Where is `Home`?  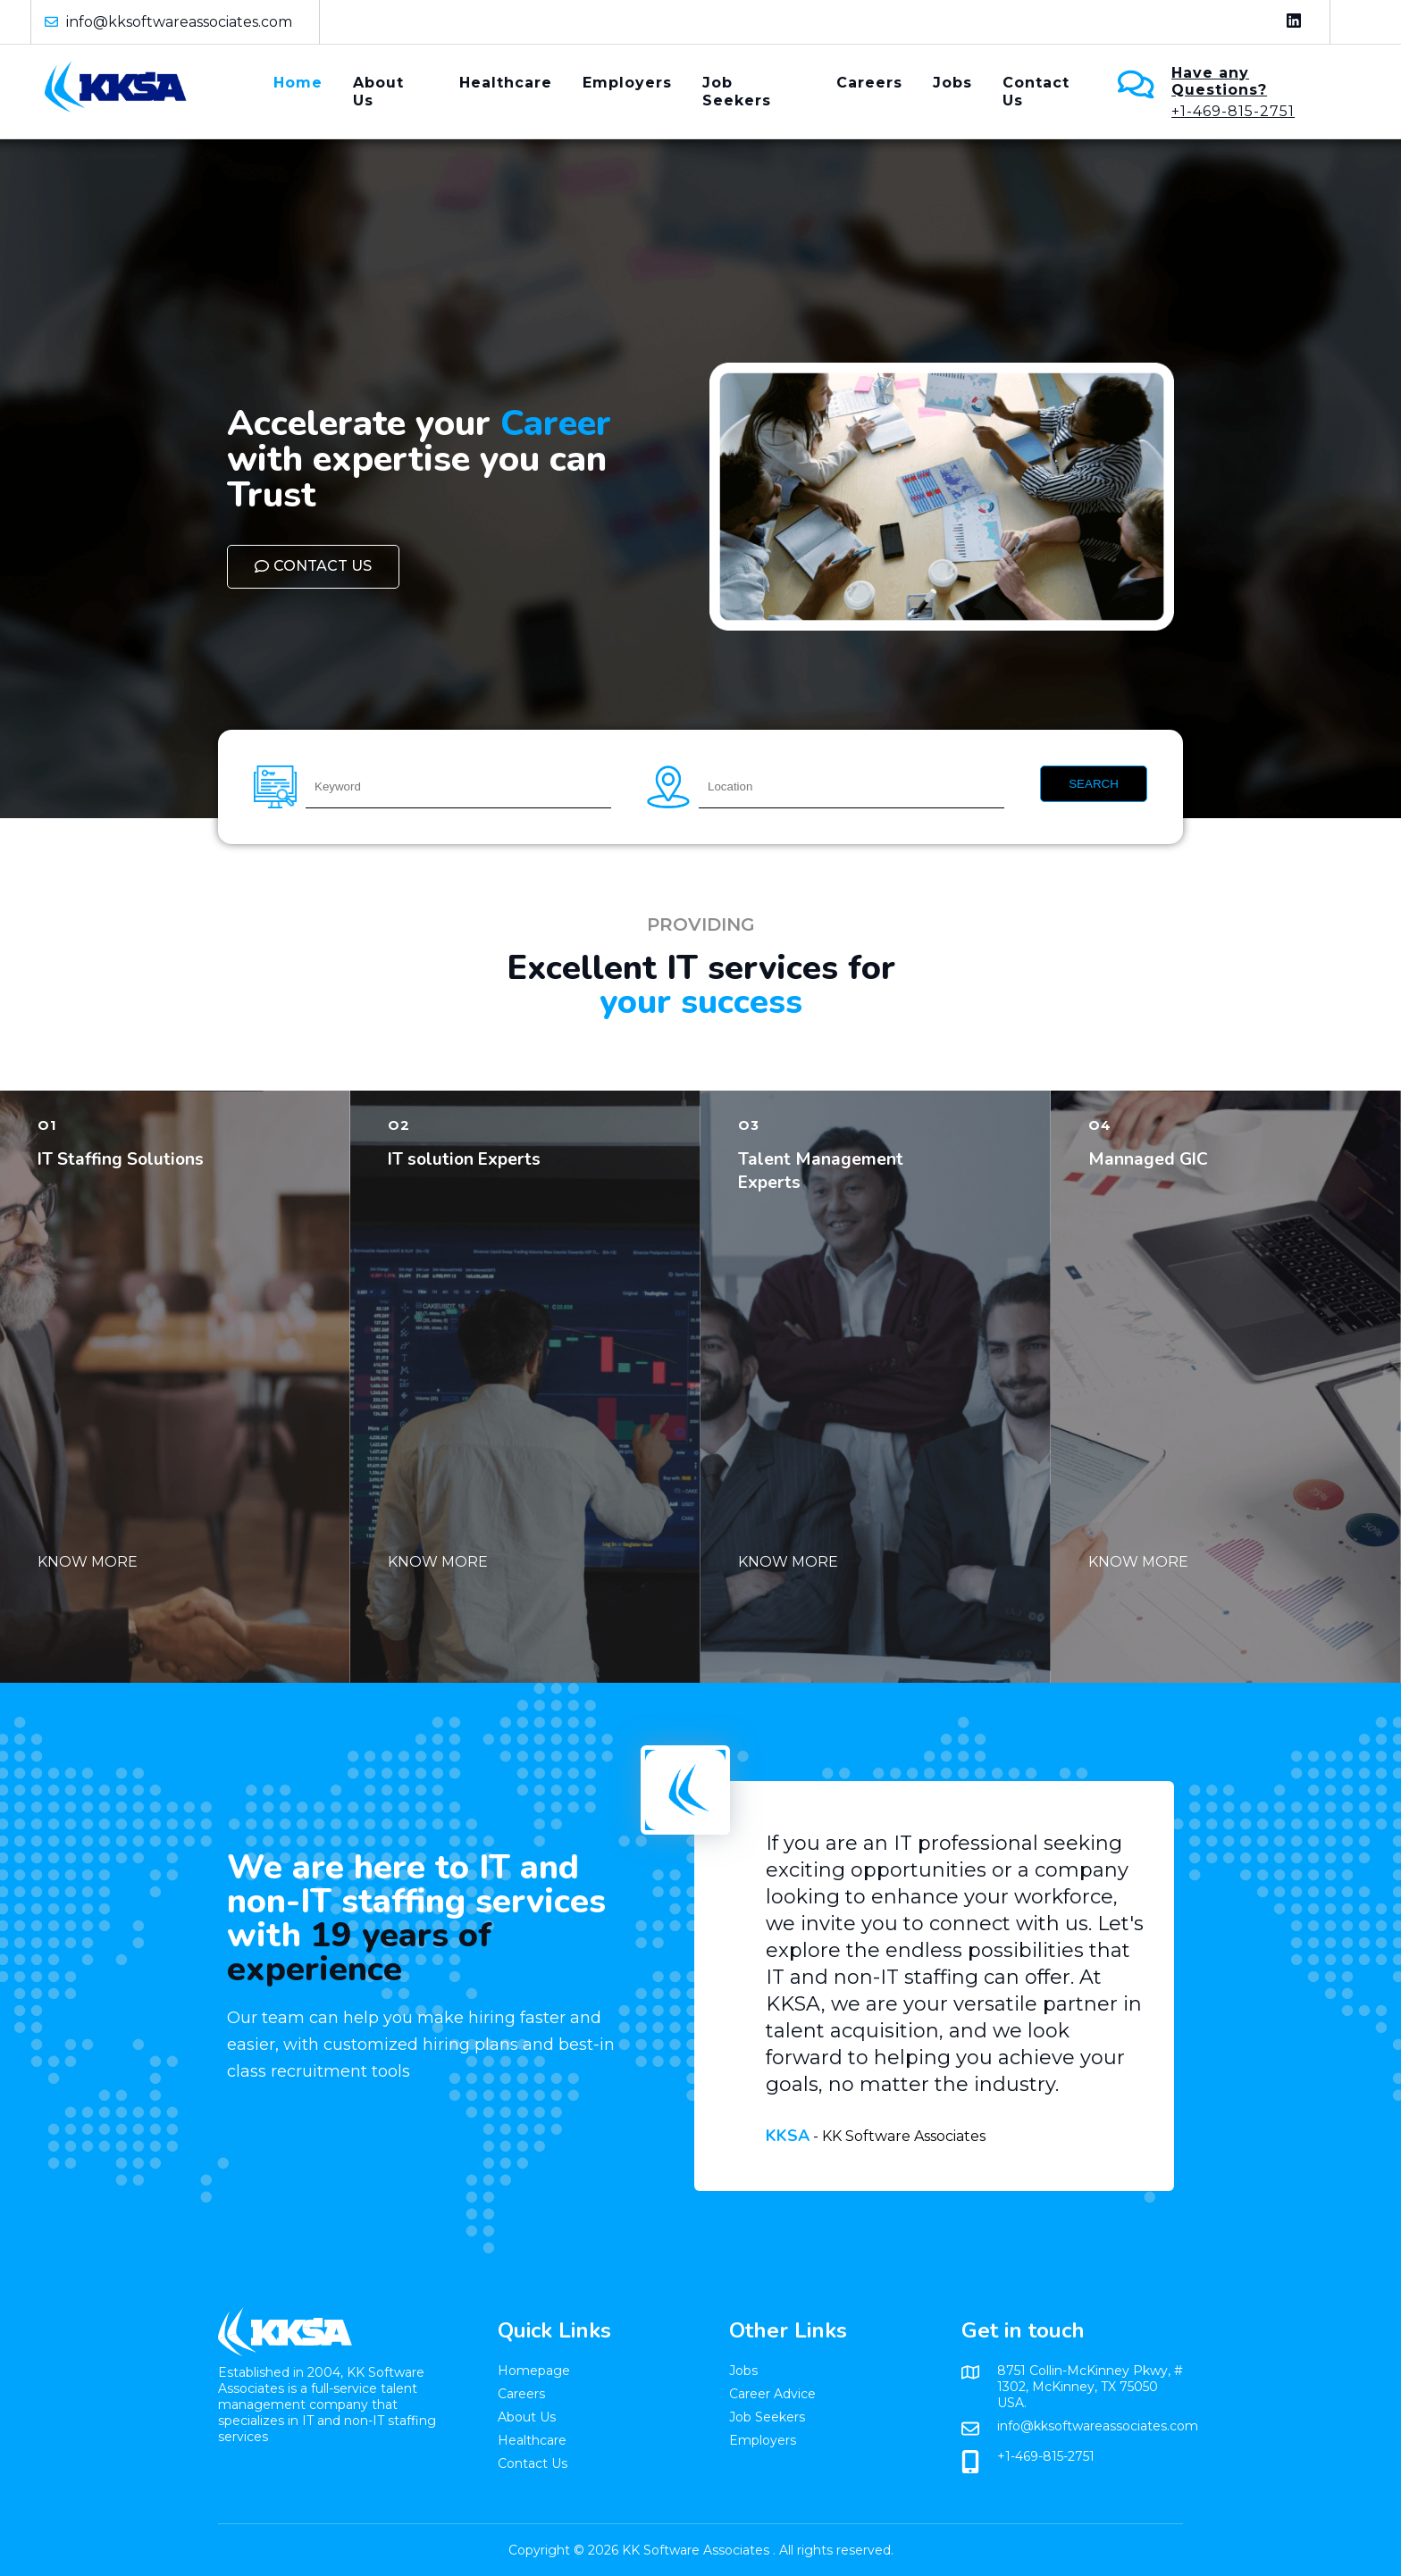
Home is located at coordinates (298, 82).